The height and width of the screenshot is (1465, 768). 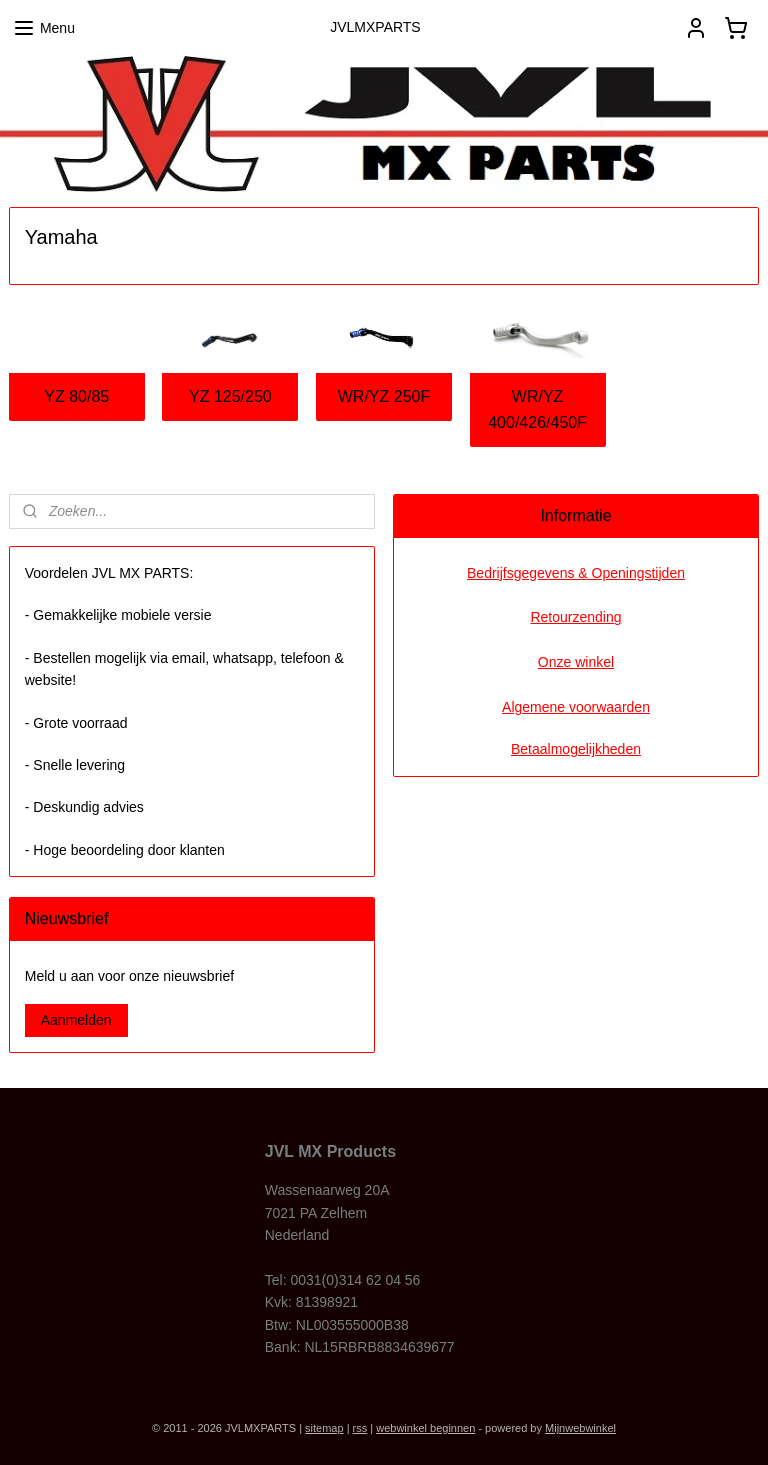 I want to click on Betaalmogelijkheden, so click(x=576, y=749).